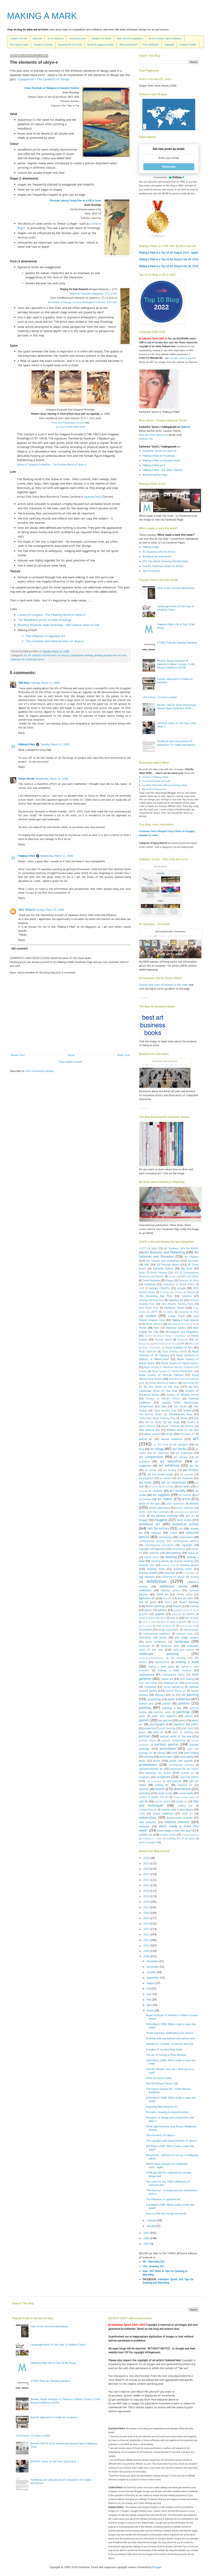  I want to click on paper, so click(142, 1716).